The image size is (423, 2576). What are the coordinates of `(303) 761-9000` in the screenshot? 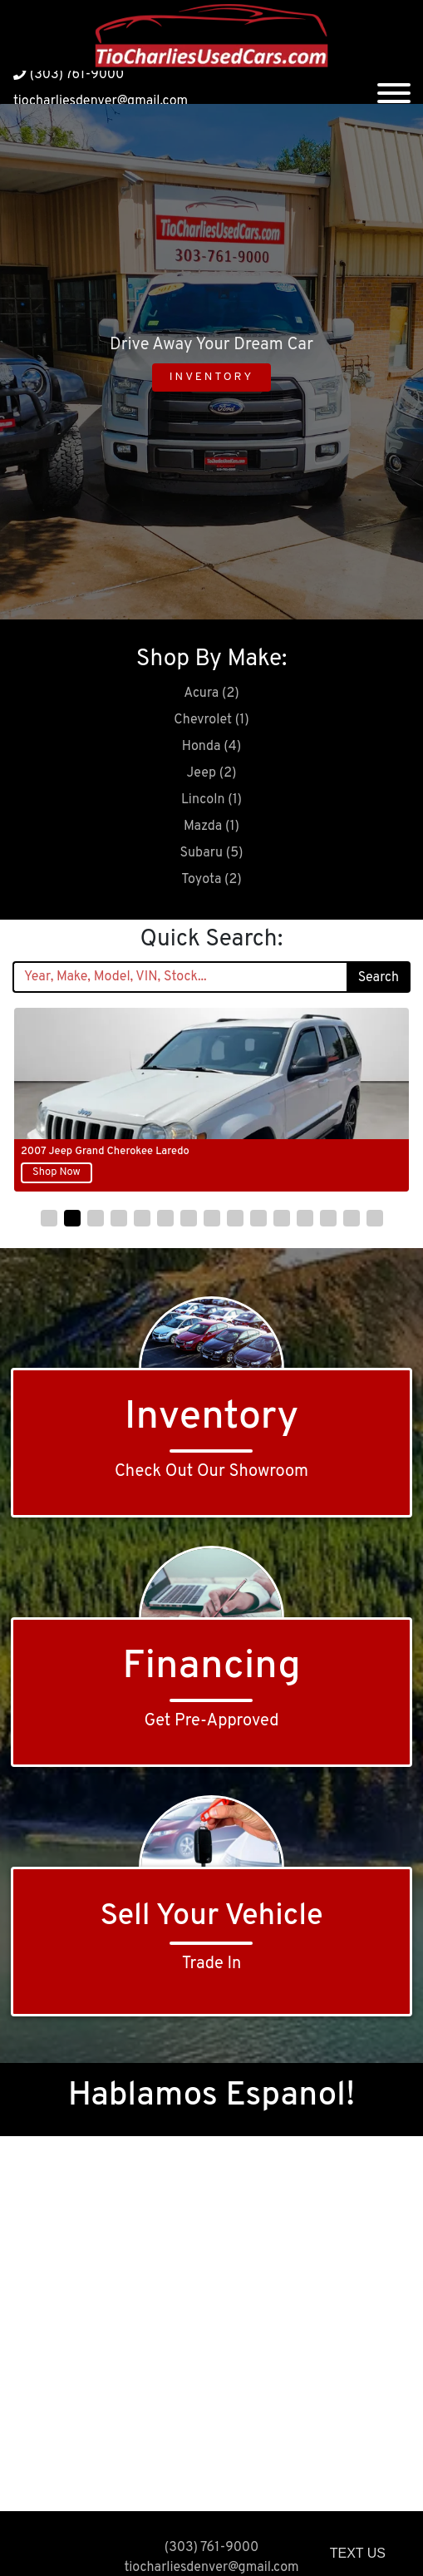 It's located at (68, 75).